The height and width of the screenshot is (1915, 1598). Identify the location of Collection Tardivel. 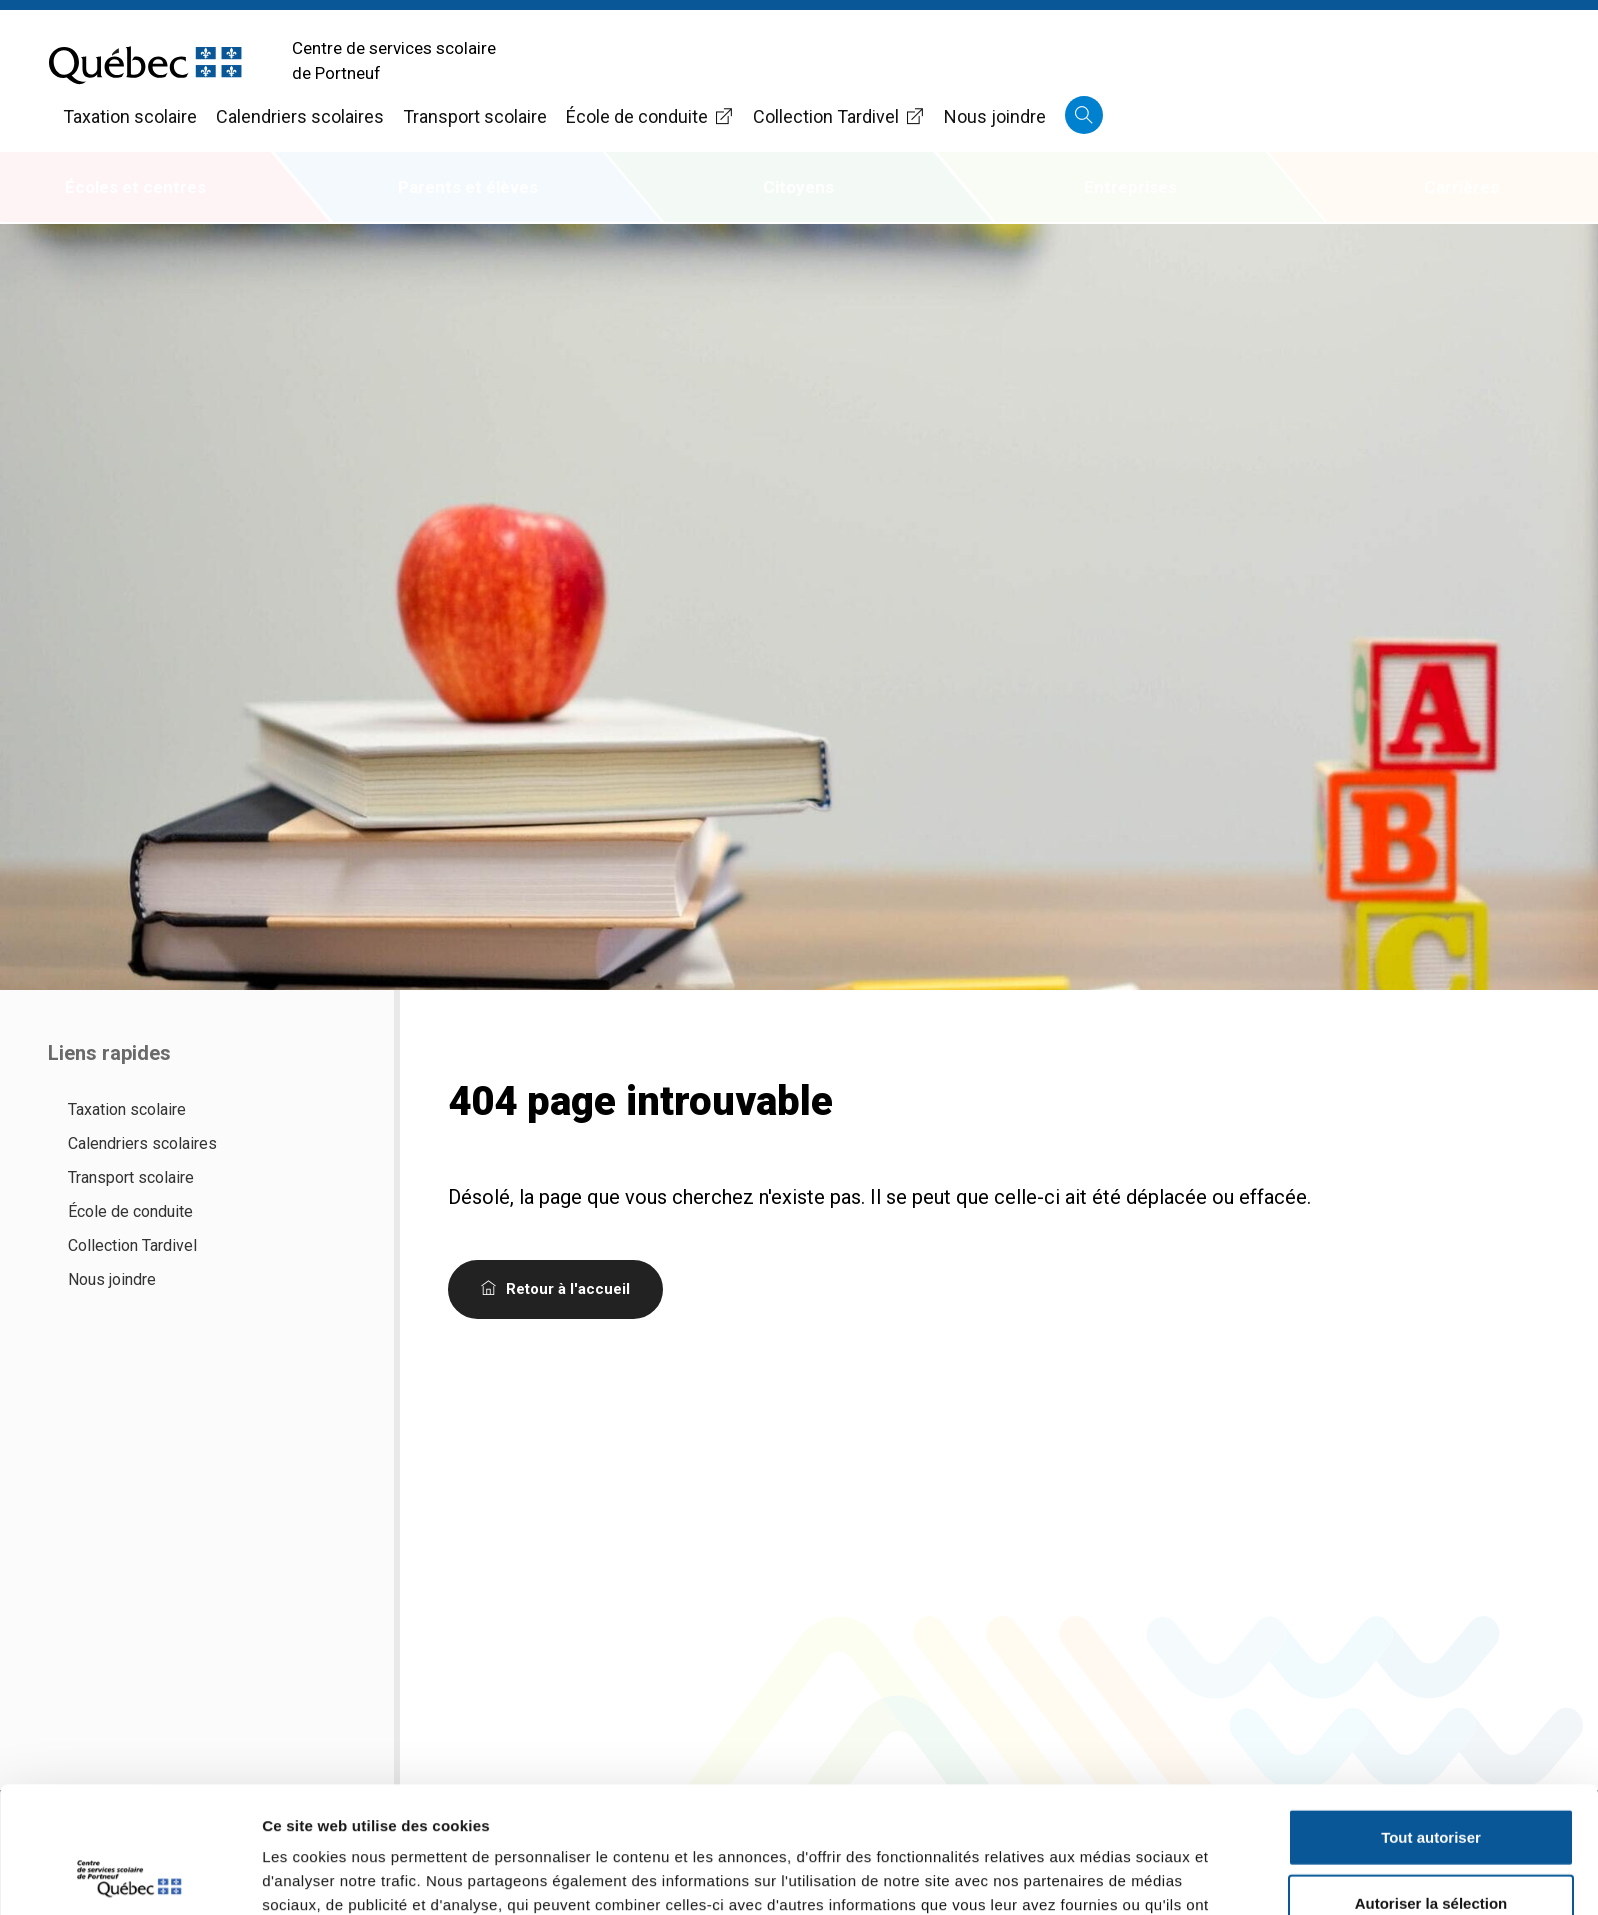
(839, 116).